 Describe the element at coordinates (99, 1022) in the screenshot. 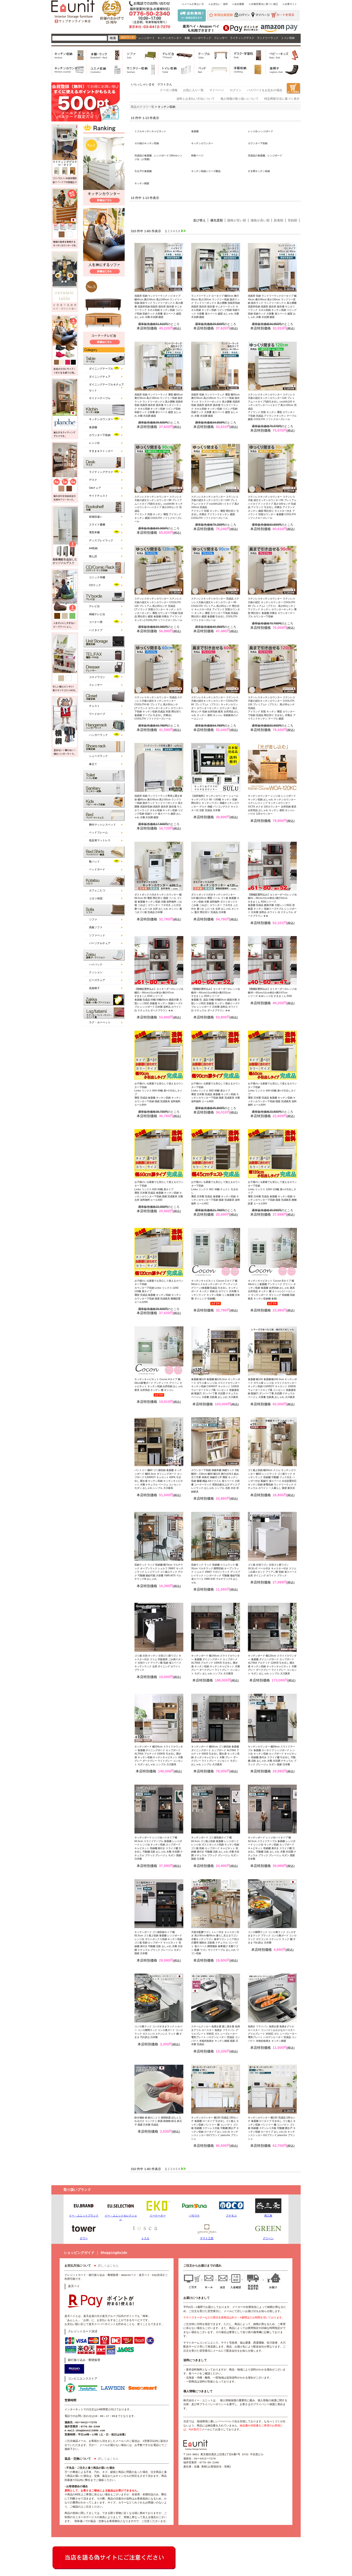

I see `ラグ・カーペット` at that location.